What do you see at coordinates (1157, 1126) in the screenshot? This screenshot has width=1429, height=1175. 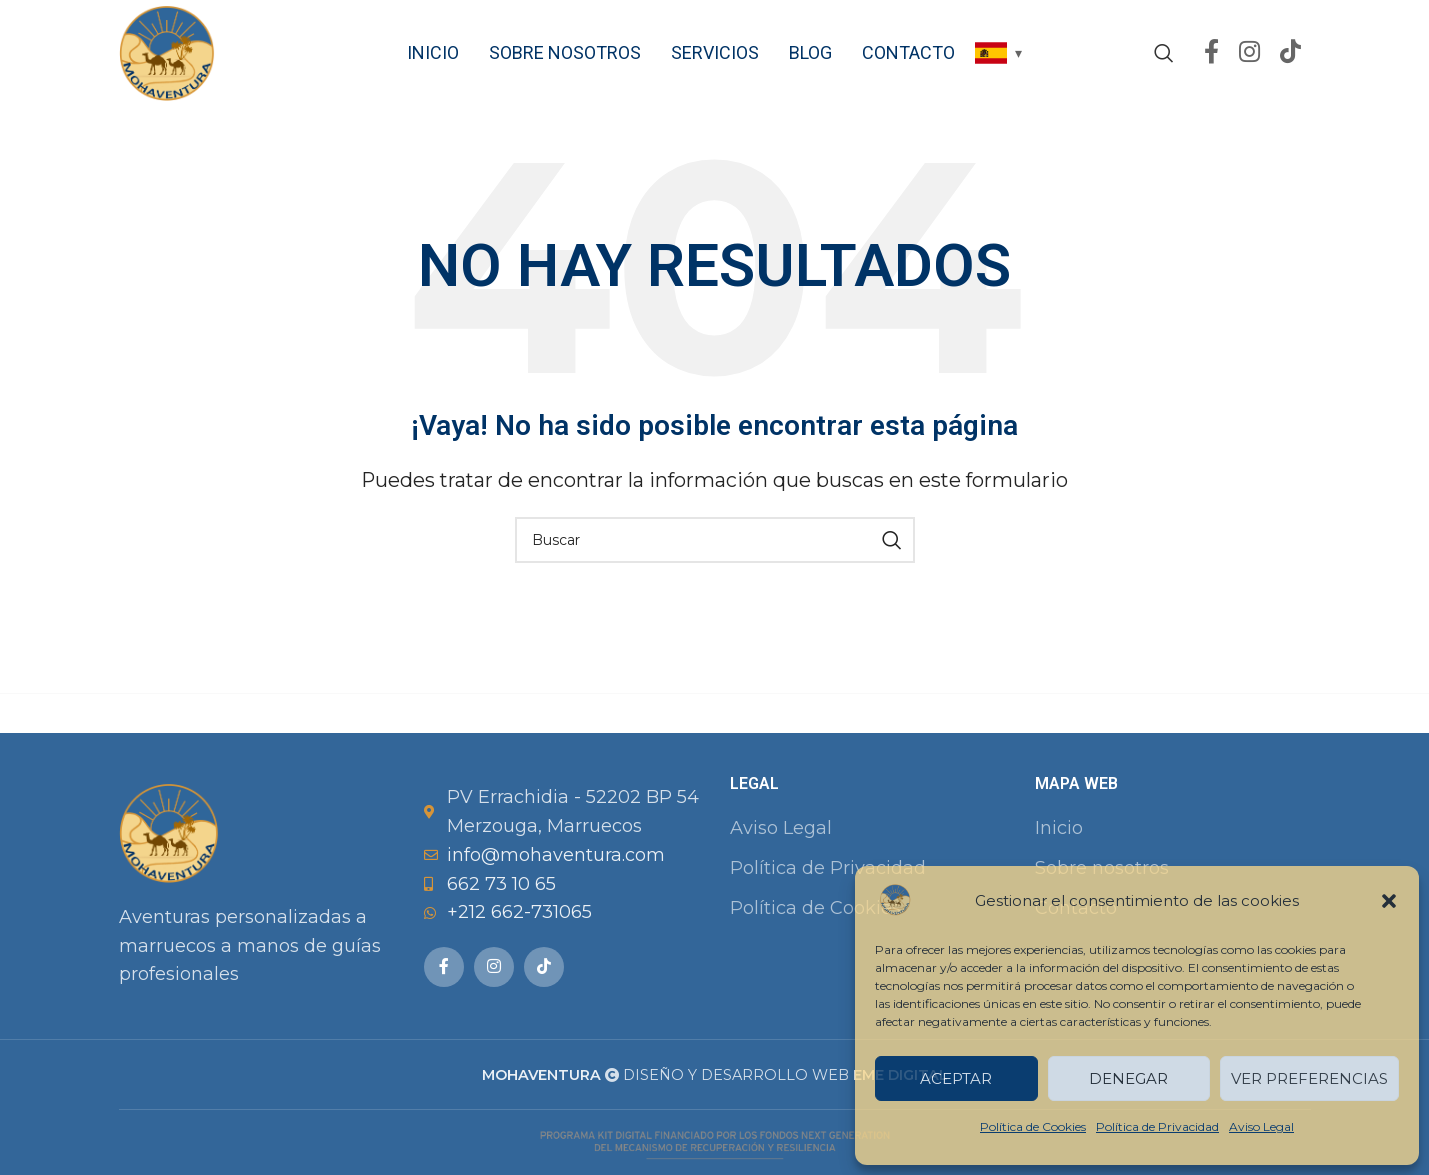 I see `Política de Privacidad` at bounding box center [1157, 1126].